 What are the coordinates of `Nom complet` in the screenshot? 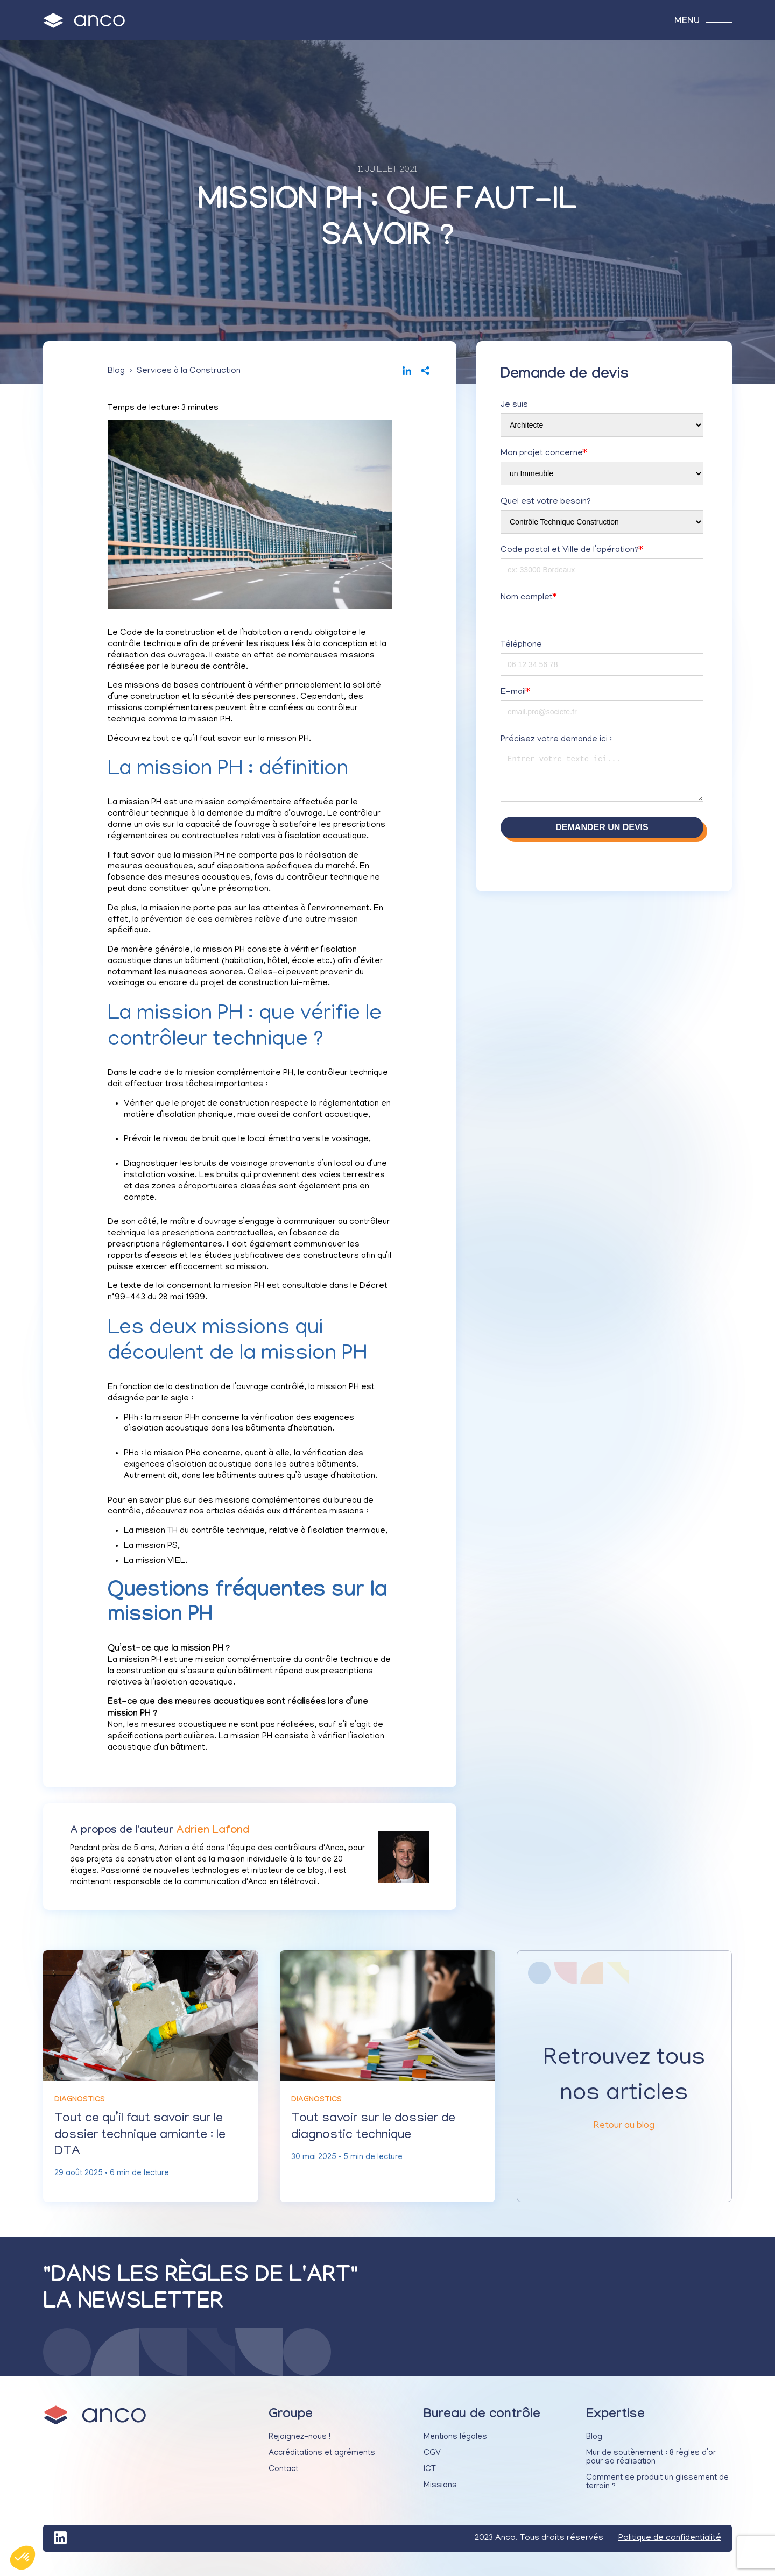 It's located at (528, 601).